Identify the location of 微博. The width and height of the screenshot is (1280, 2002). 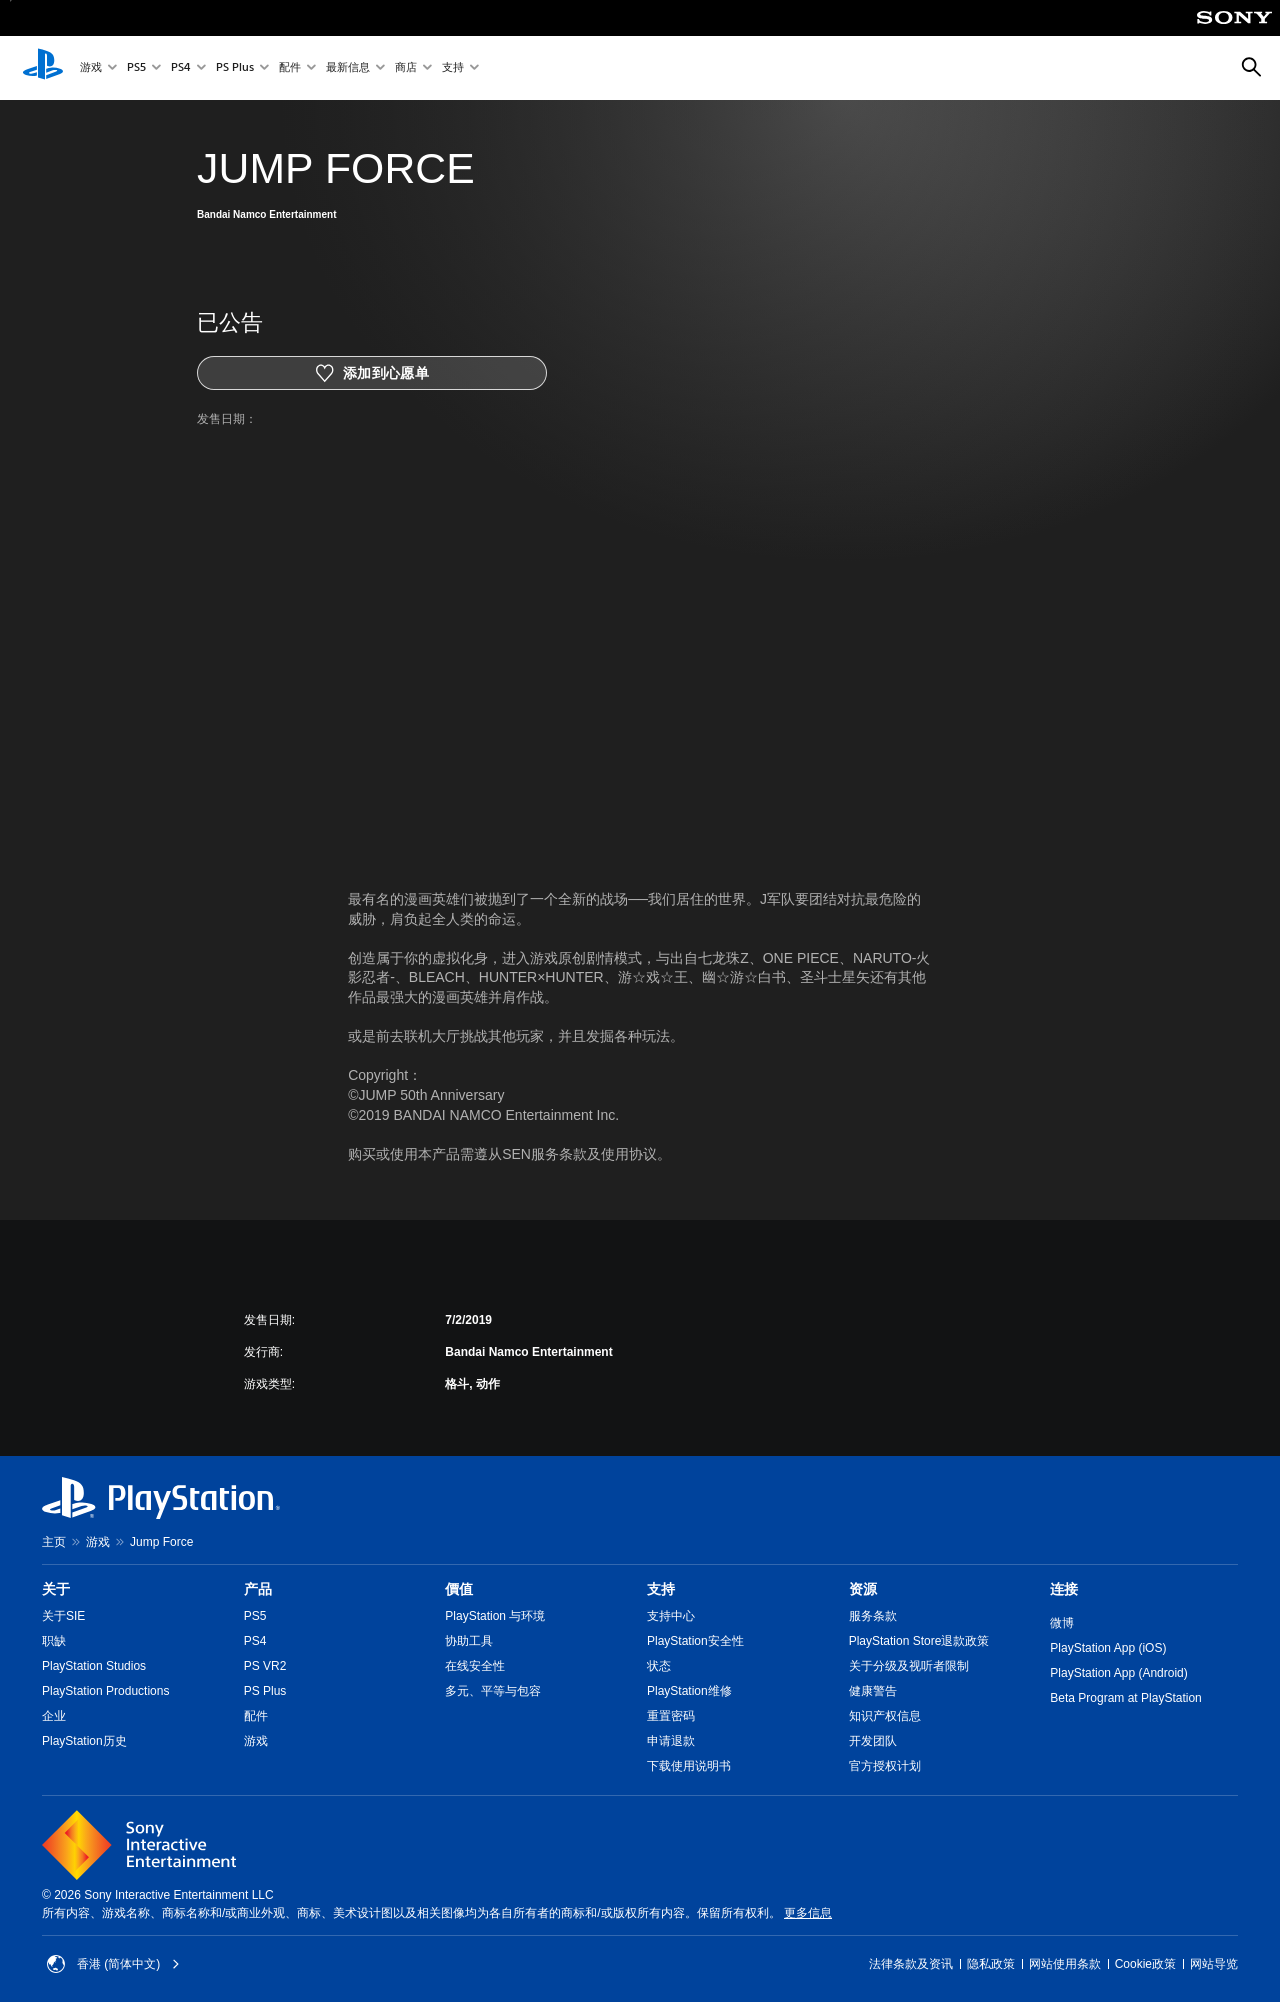
(1062, 1623).